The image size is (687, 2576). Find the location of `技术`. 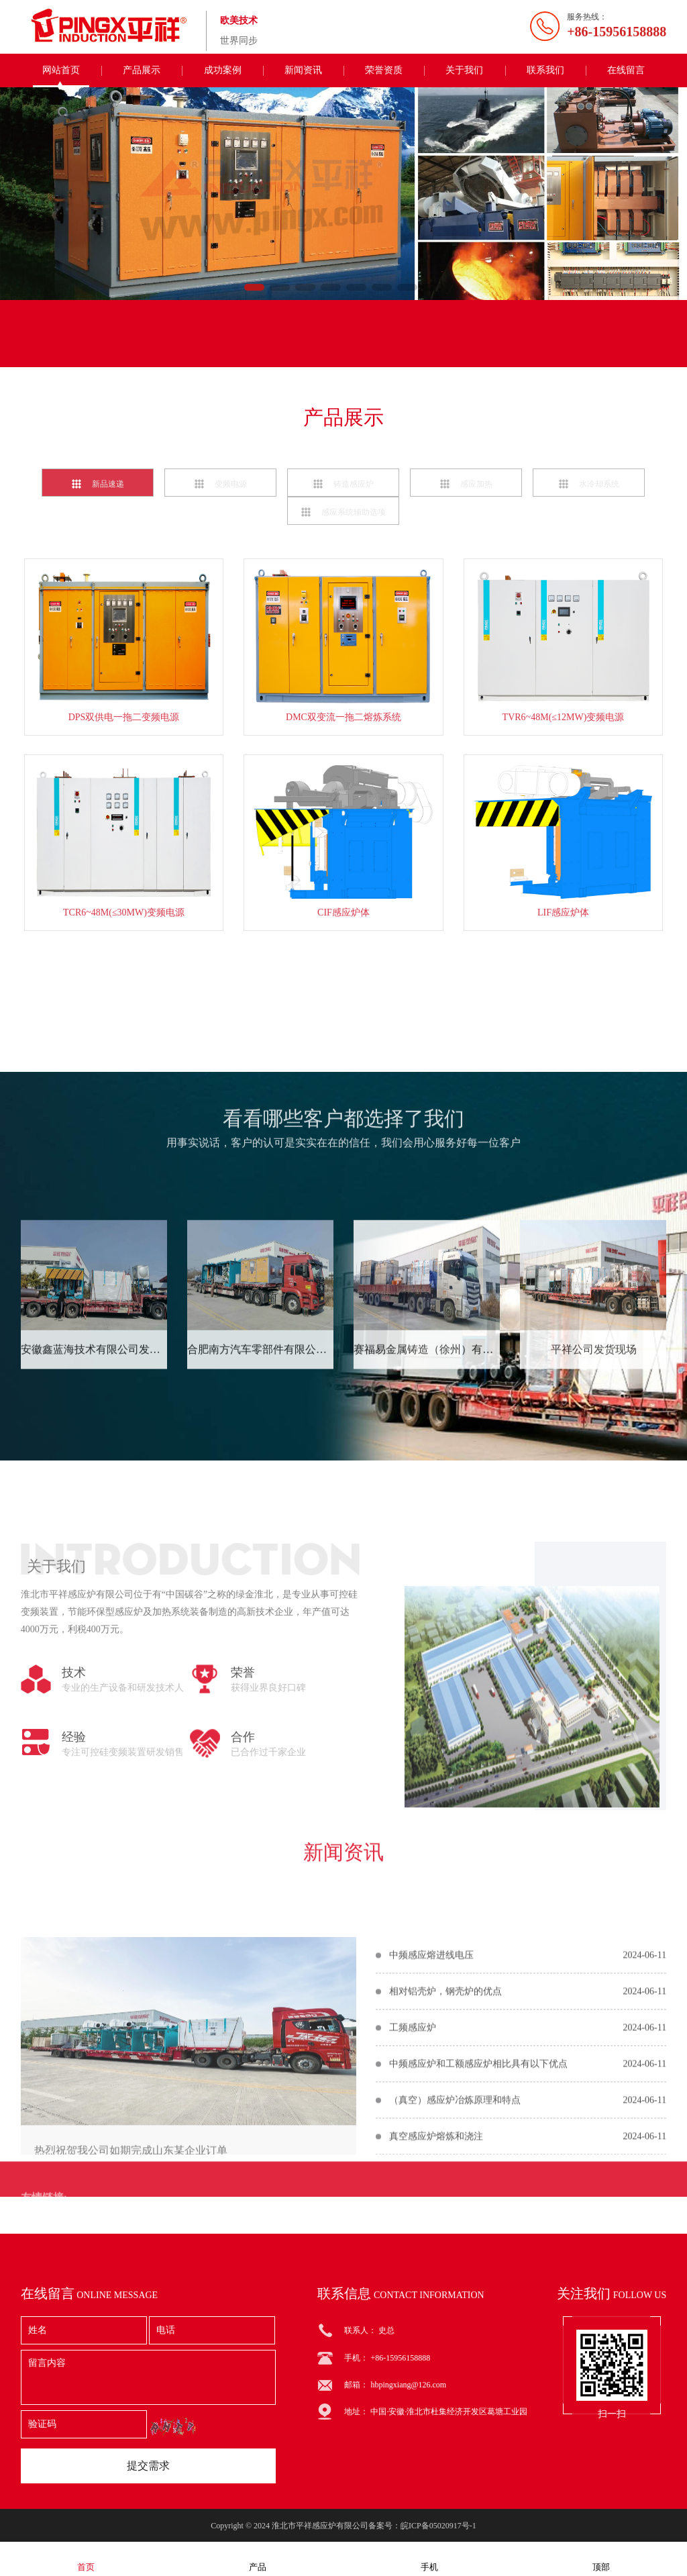

技术 is located at coordinates (74, 1859).